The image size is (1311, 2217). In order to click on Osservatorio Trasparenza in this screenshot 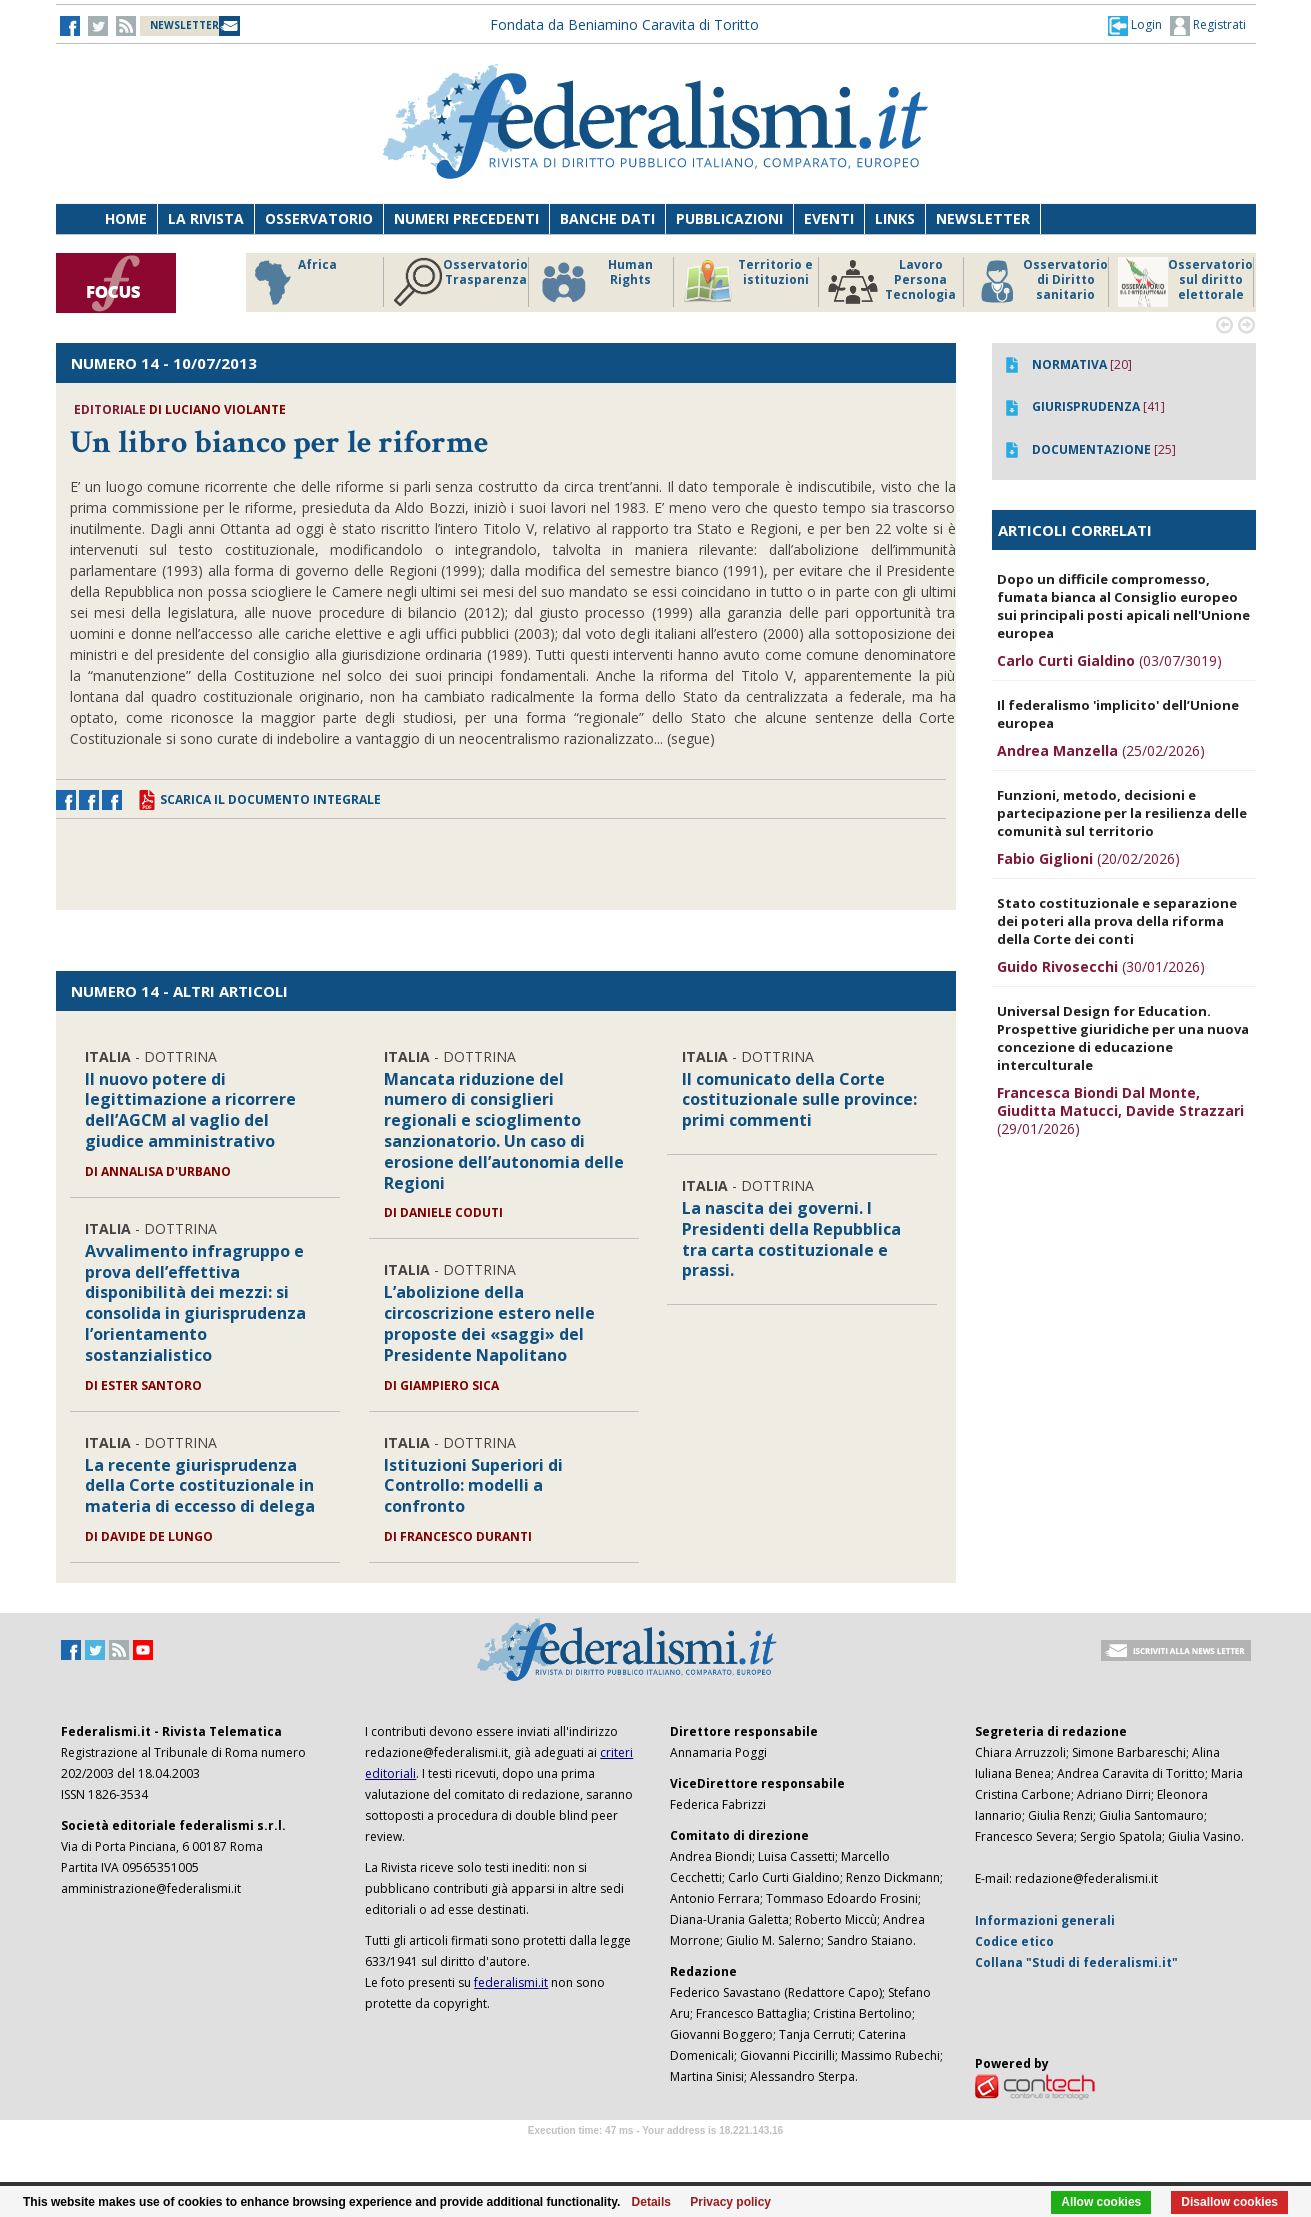, I will do `click(460, 282)`.